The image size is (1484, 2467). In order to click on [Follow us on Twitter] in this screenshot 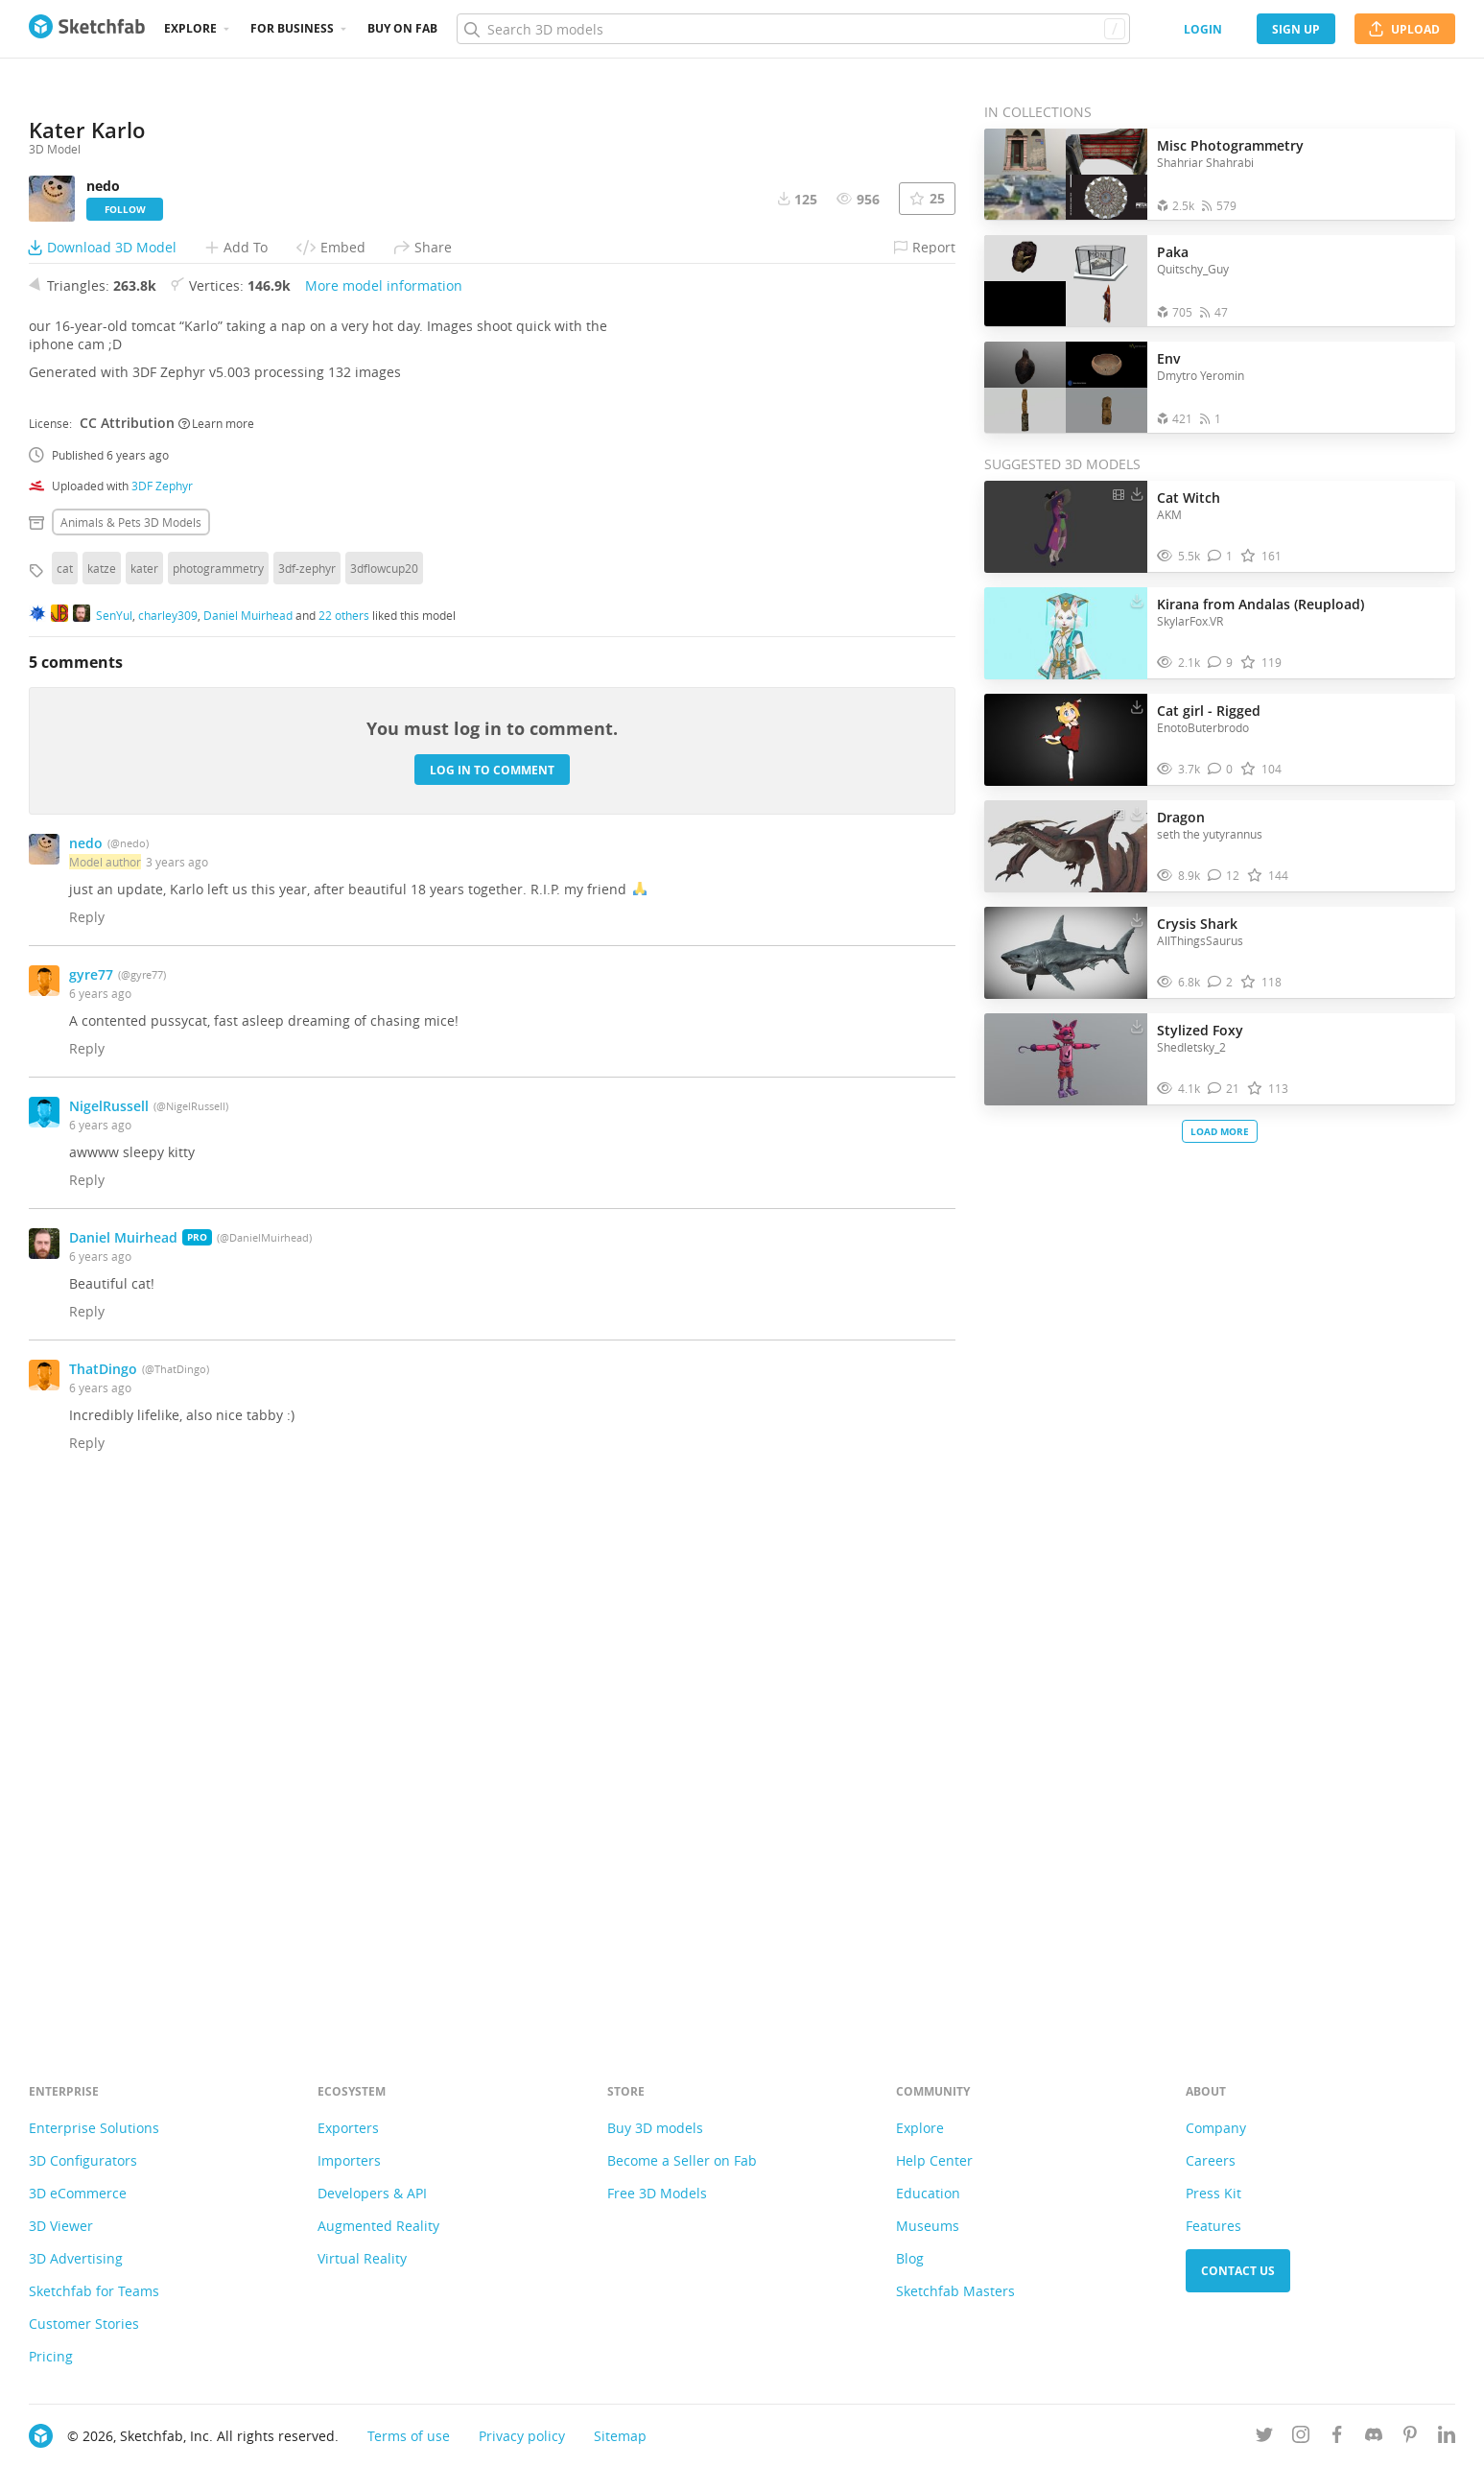, I will do `click(1264, 2438)`.